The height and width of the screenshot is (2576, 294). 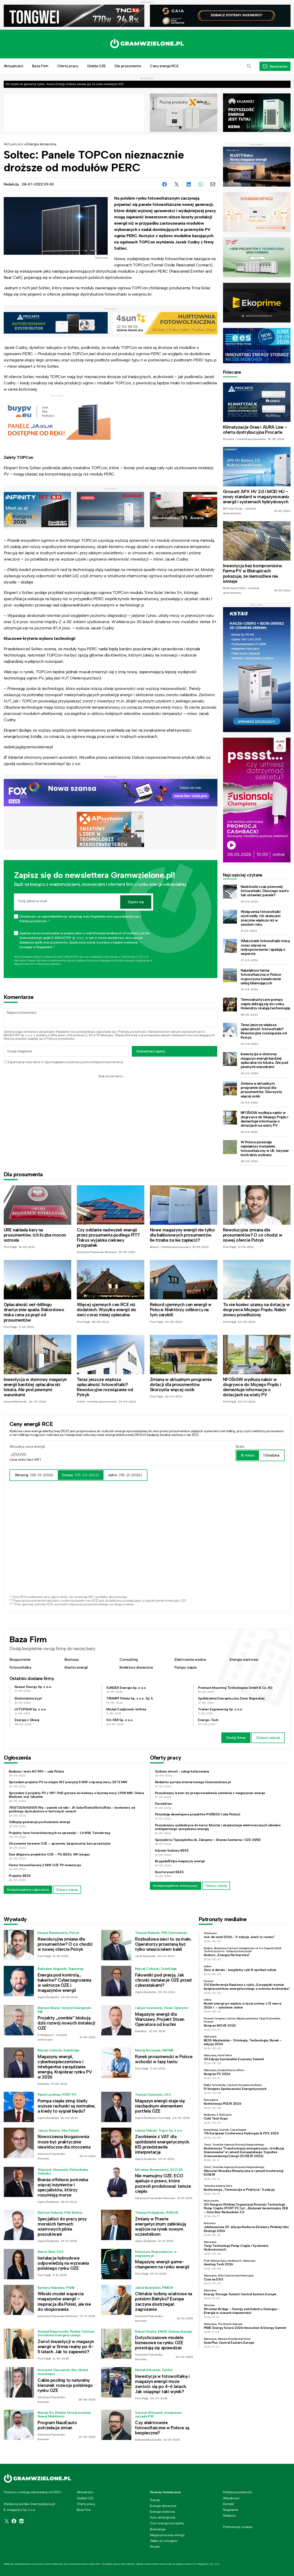 What do you see at coordinates (80, 1475) in the screenshot?
I see `Dzisiaj` at bounding box center [80, 1475].